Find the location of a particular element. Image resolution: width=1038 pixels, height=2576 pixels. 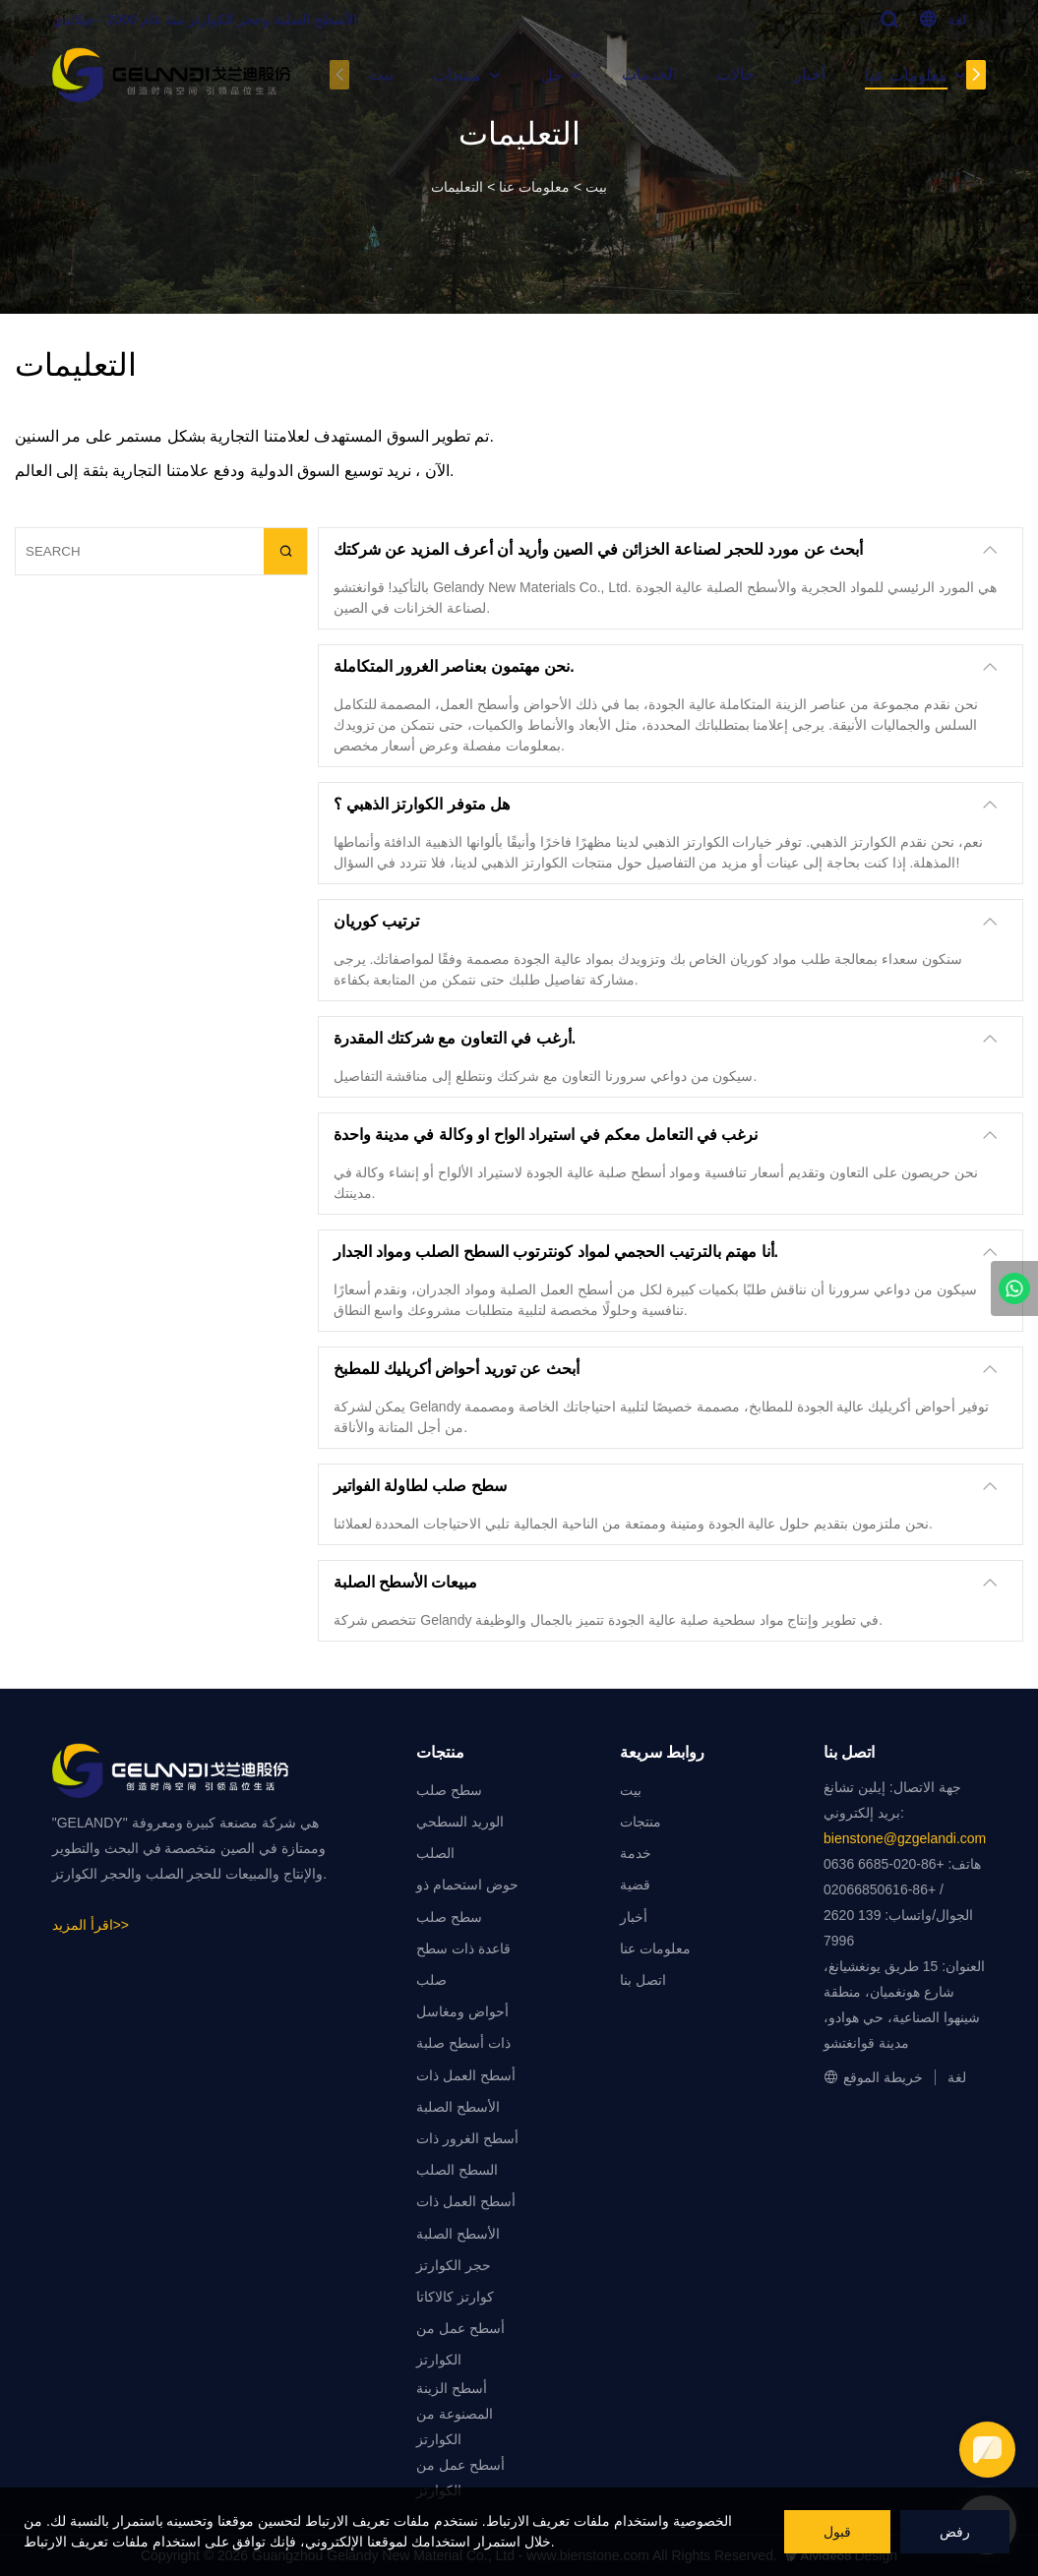

بيت is located at coordinates (381, 74).